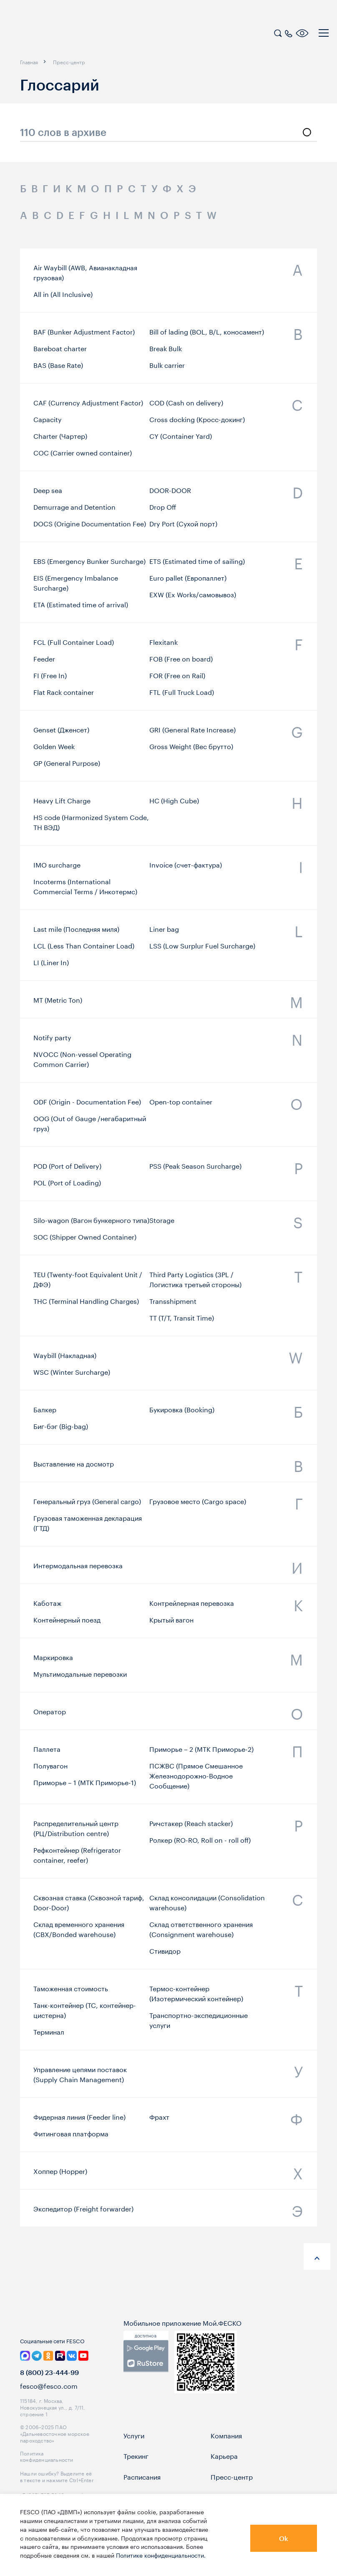  What do you see at coordinates (185, 868) in the screenshot?
I see `Invoice (счет-фактура)` at bounding box center [185, 868].